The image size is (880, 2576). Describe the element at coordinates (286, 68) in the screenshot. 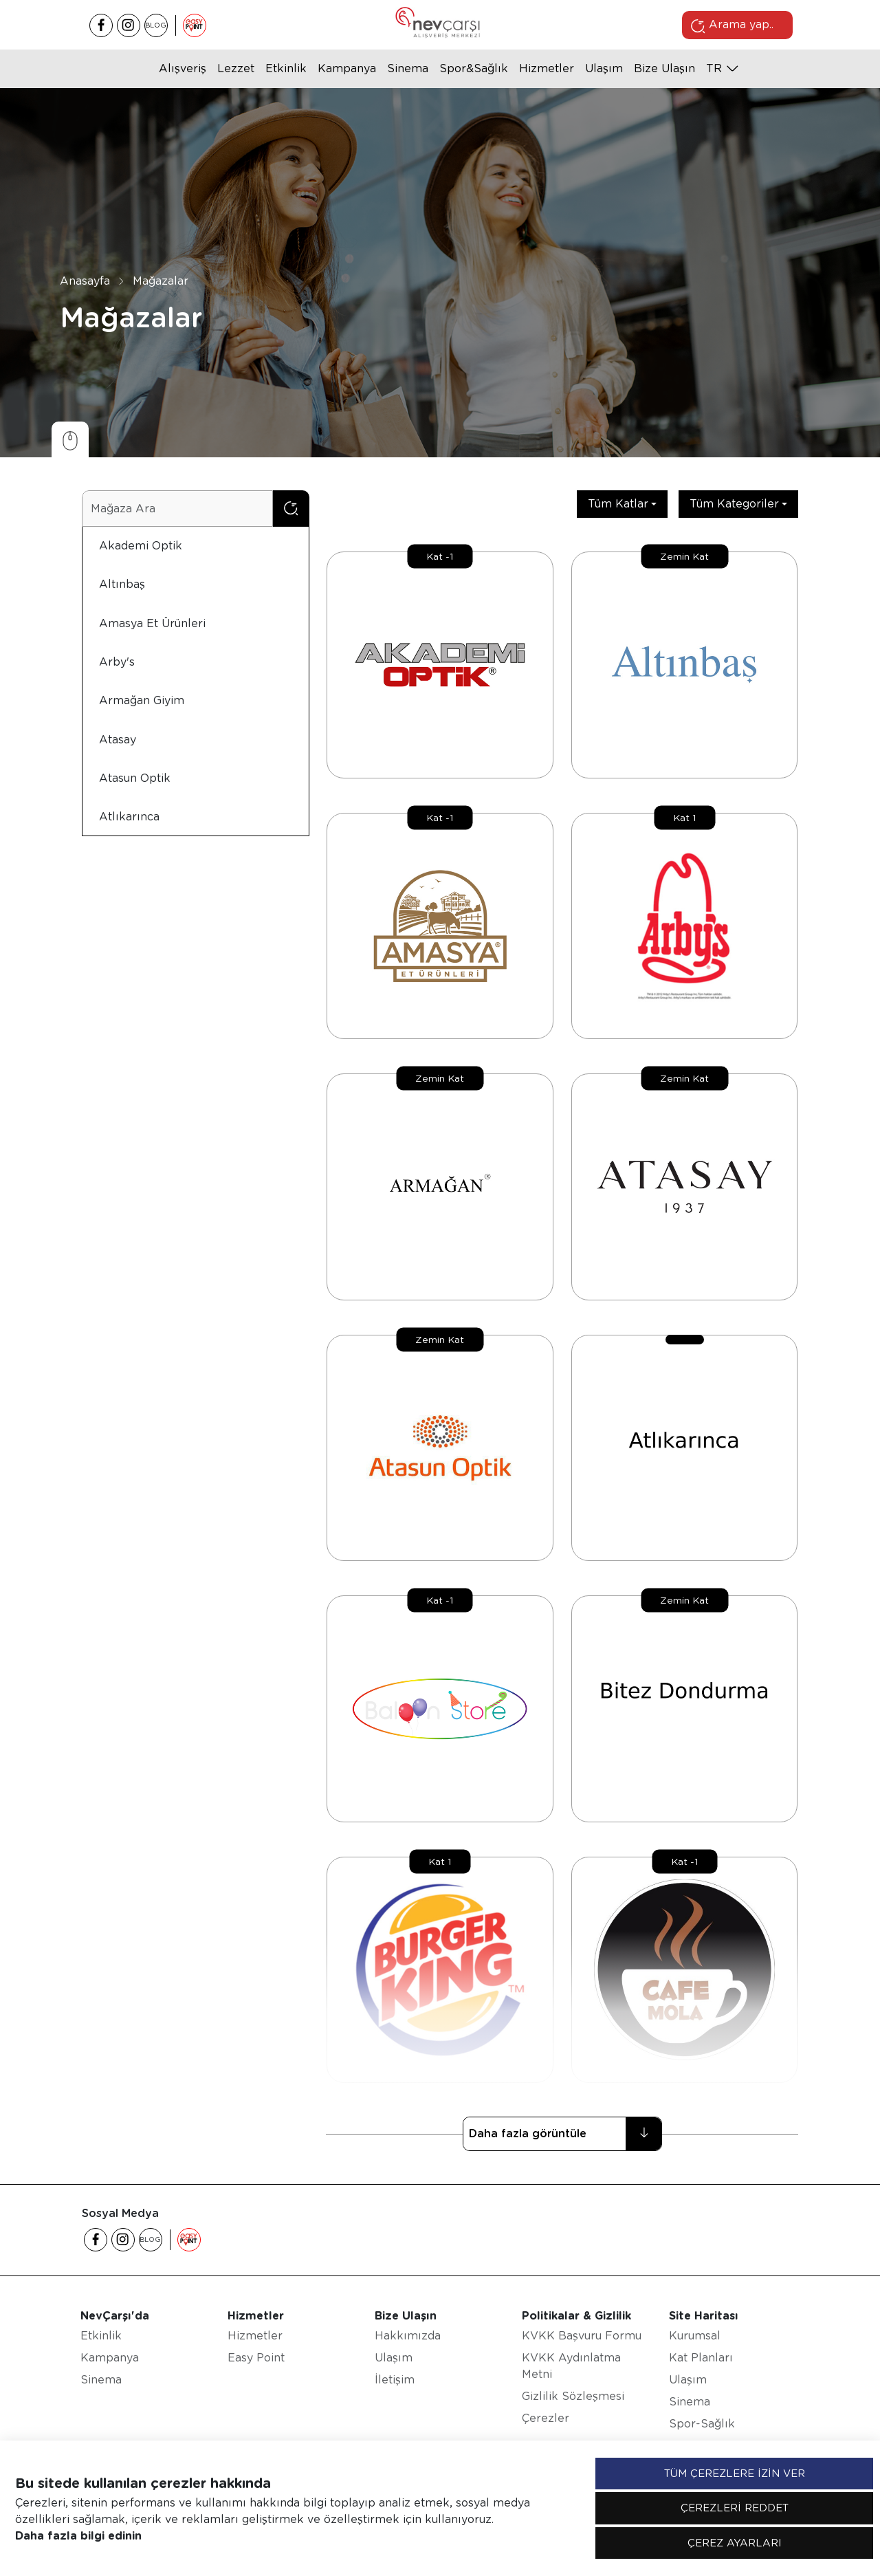

I see `Etkinlik` at that location.